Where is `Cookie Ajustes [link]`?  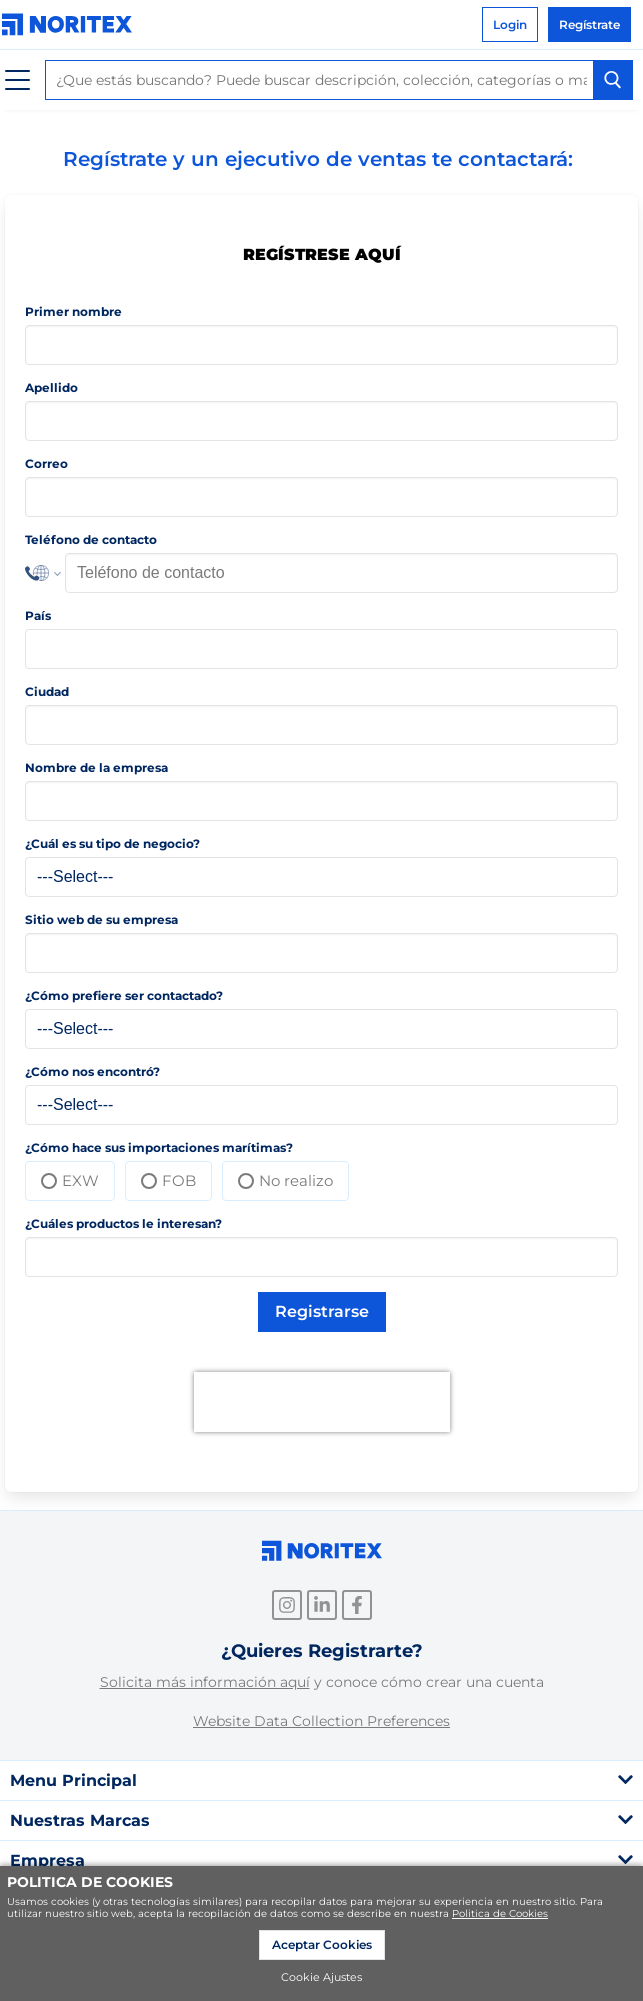 Cookie Ajustes [link] is located at coordinates (321, 1977).